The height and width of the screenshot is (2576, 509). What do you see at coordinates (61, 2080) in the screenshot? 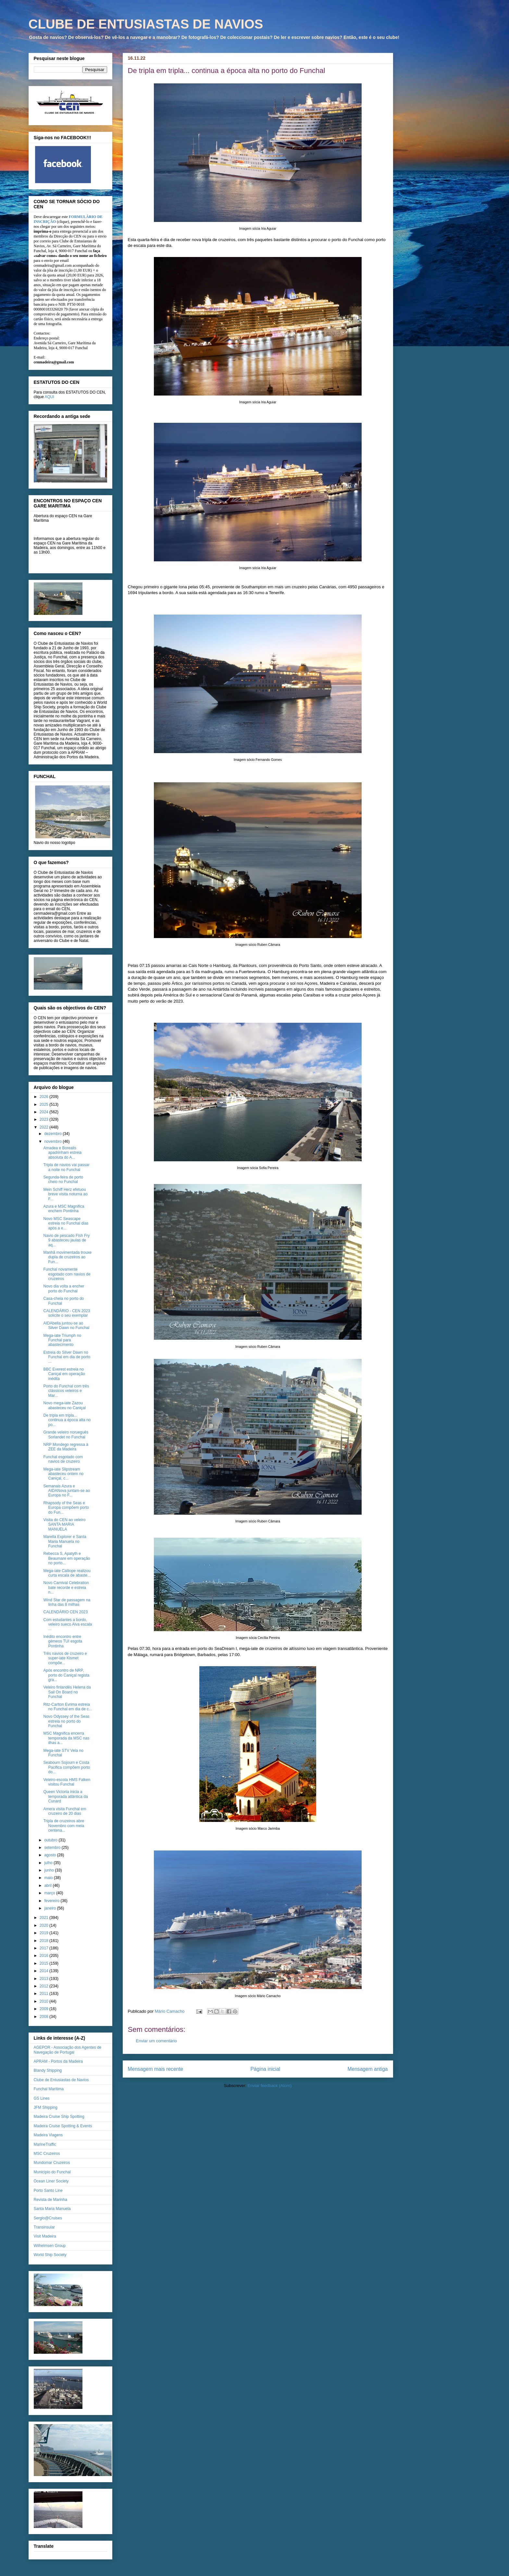
I see `Clube de Entusiastas de Navios` at bounding box center [61, 2080].